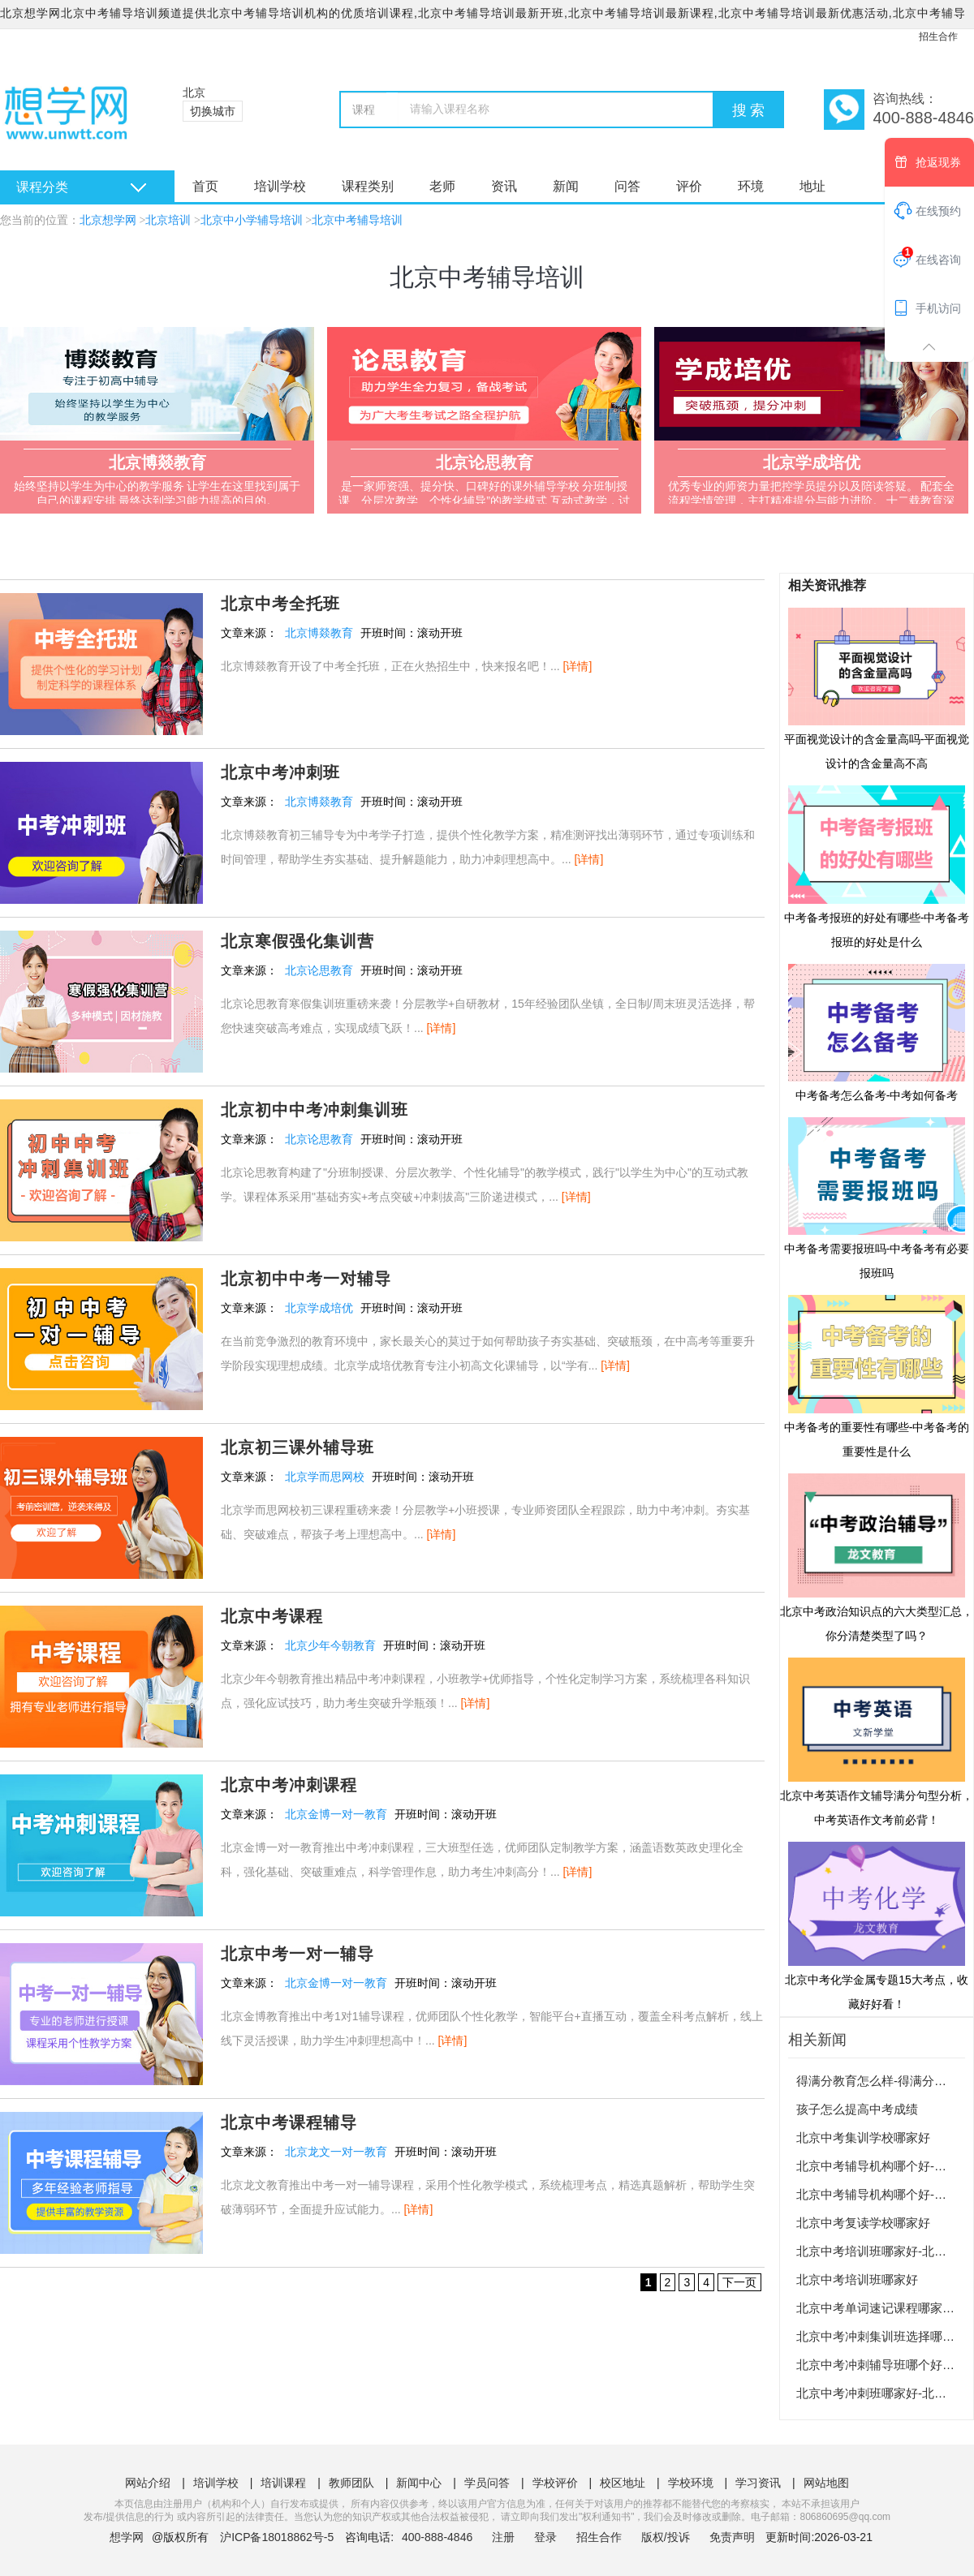 Image resolution: width=974 pixels, height=2576 pixels. What do you see at coordinates (212, 111) in the screenshot?
I see `切换城市` at bounding box center [212, 111].